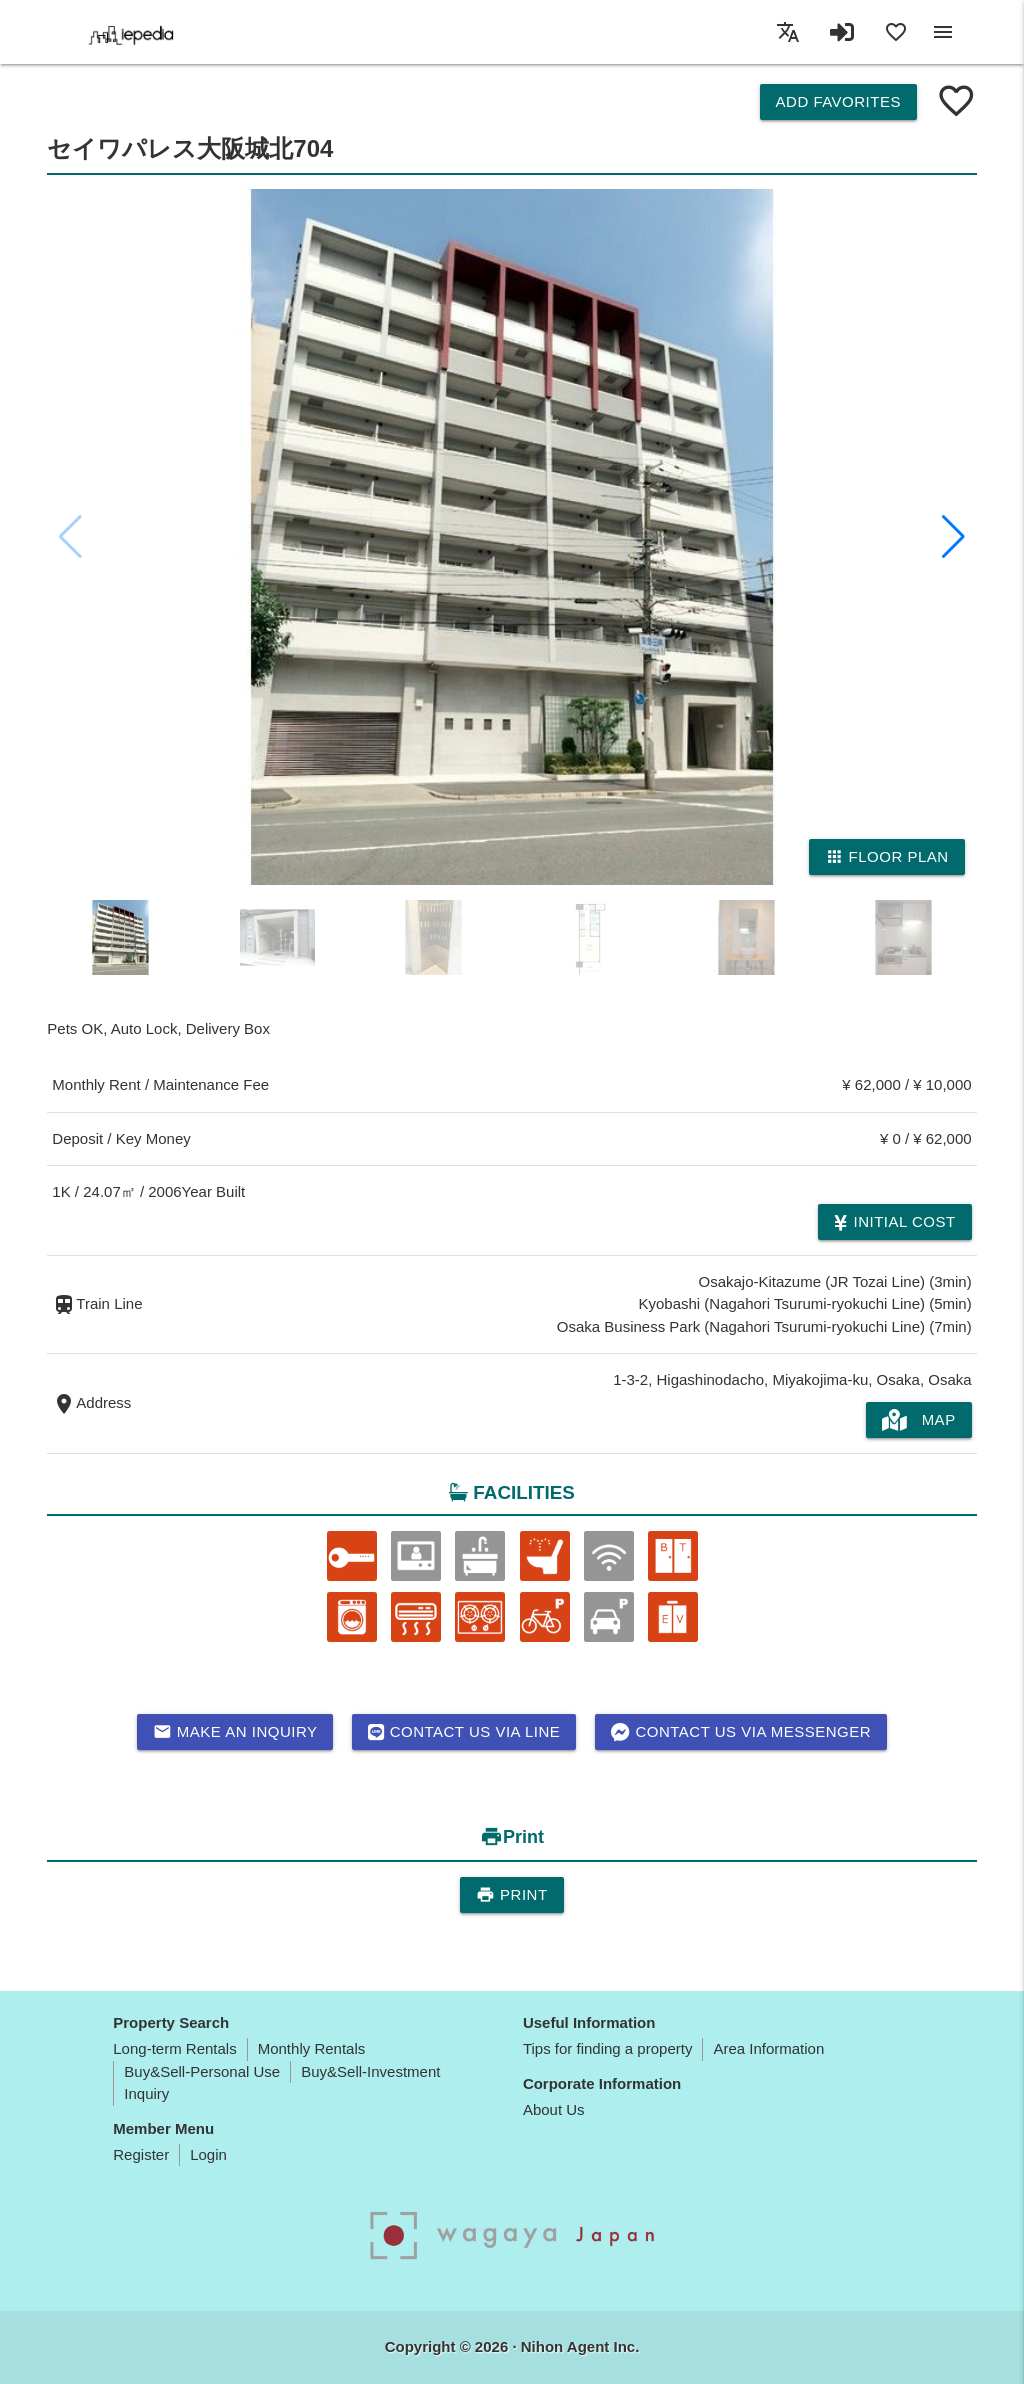  Describe the element at coordinates (953, 537) in the screenshot. I see `[button]` at that location.